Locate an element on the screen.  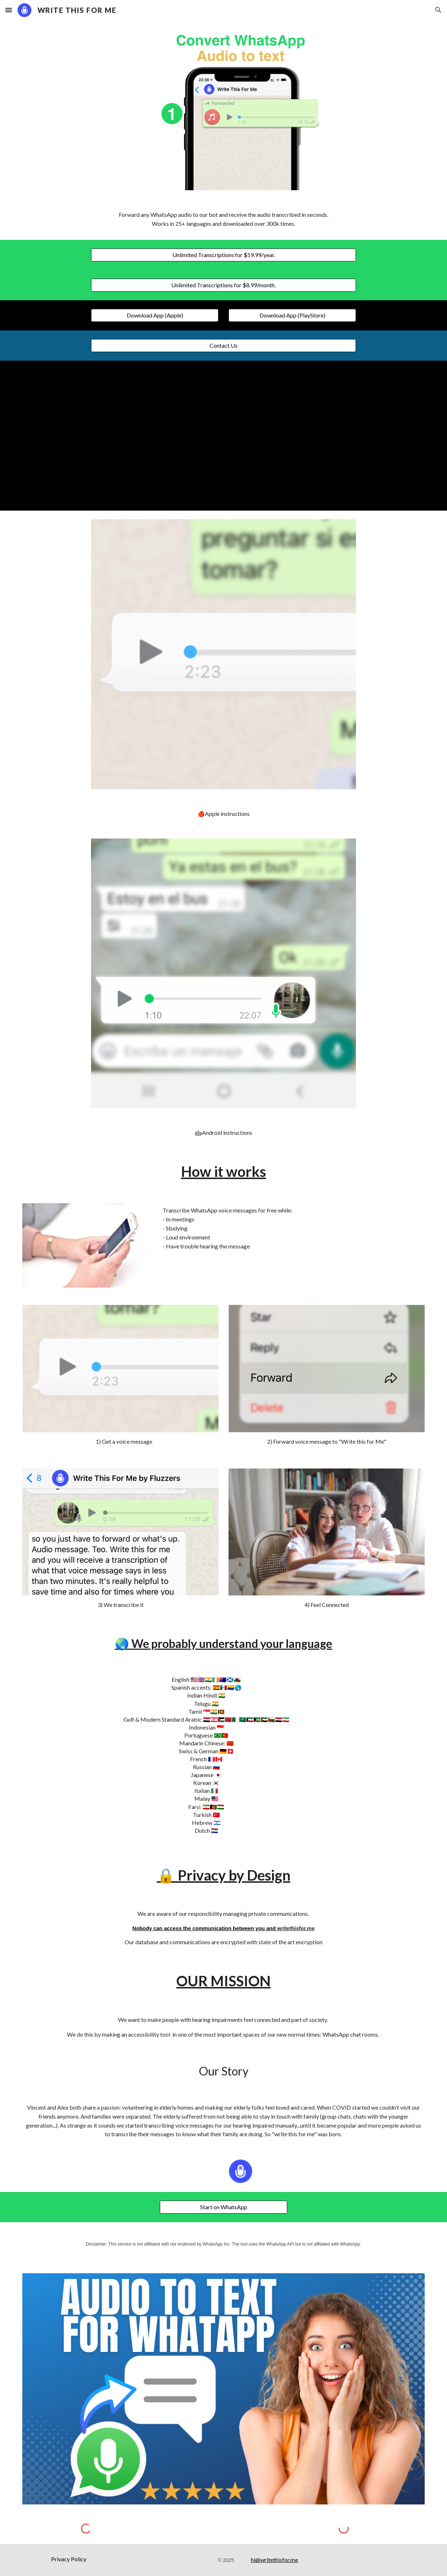
[Download App (Apple)] is located at coordinates (154, 315).